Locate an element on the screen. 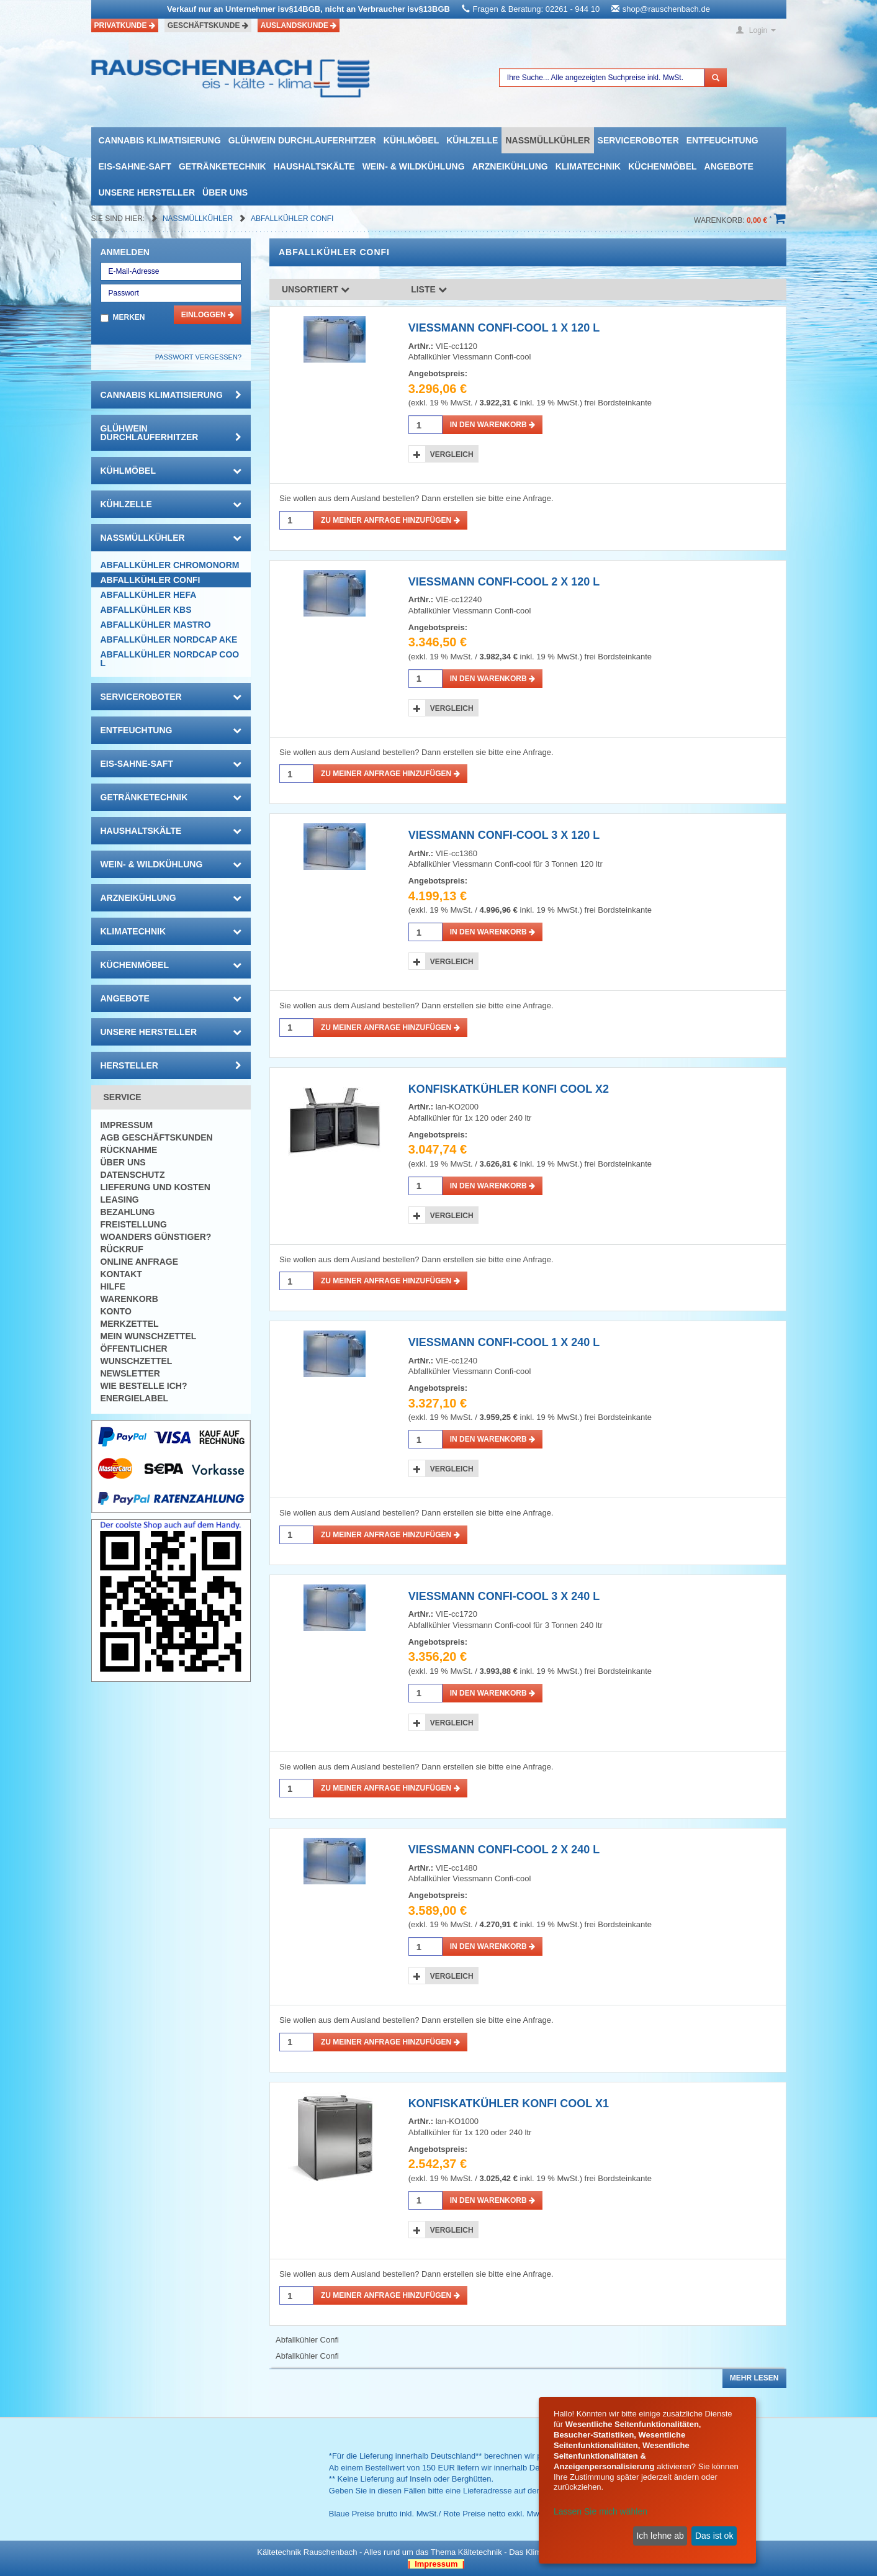  Klimatechnik is located at coordinates (588, 166).